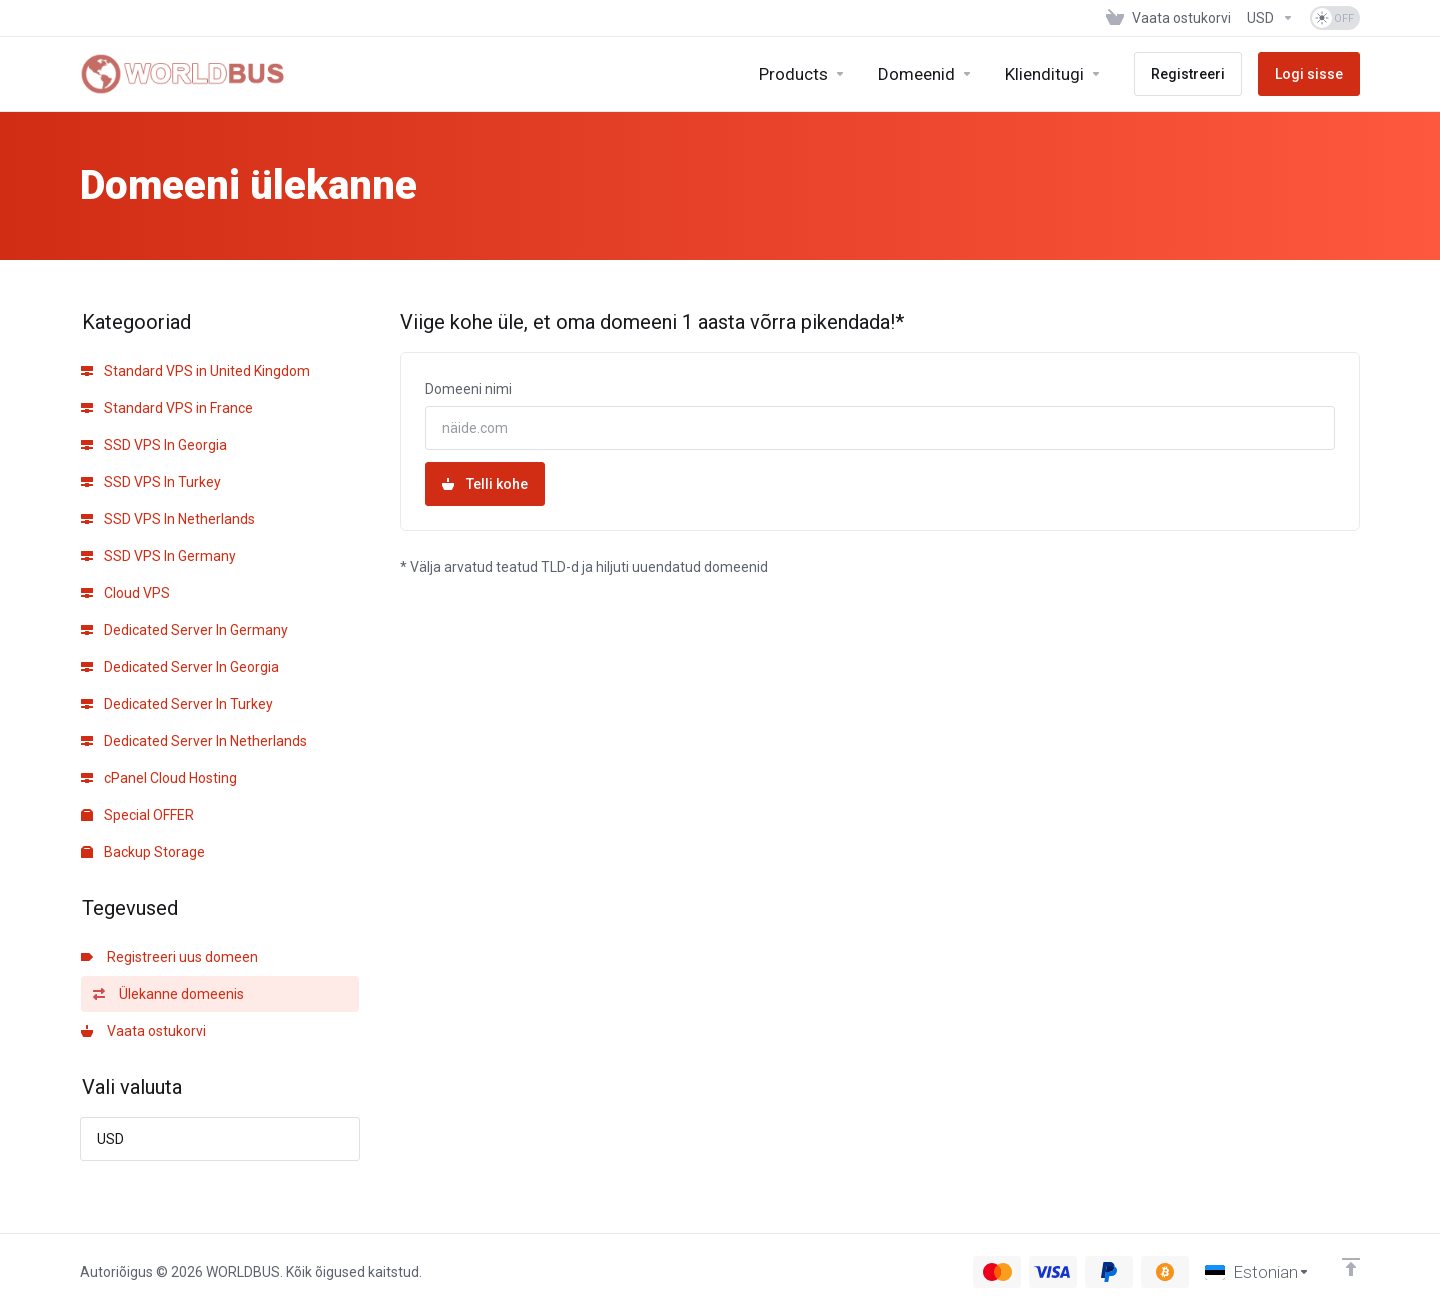  I want to click on Standard VPS in France, so click(167, 408).